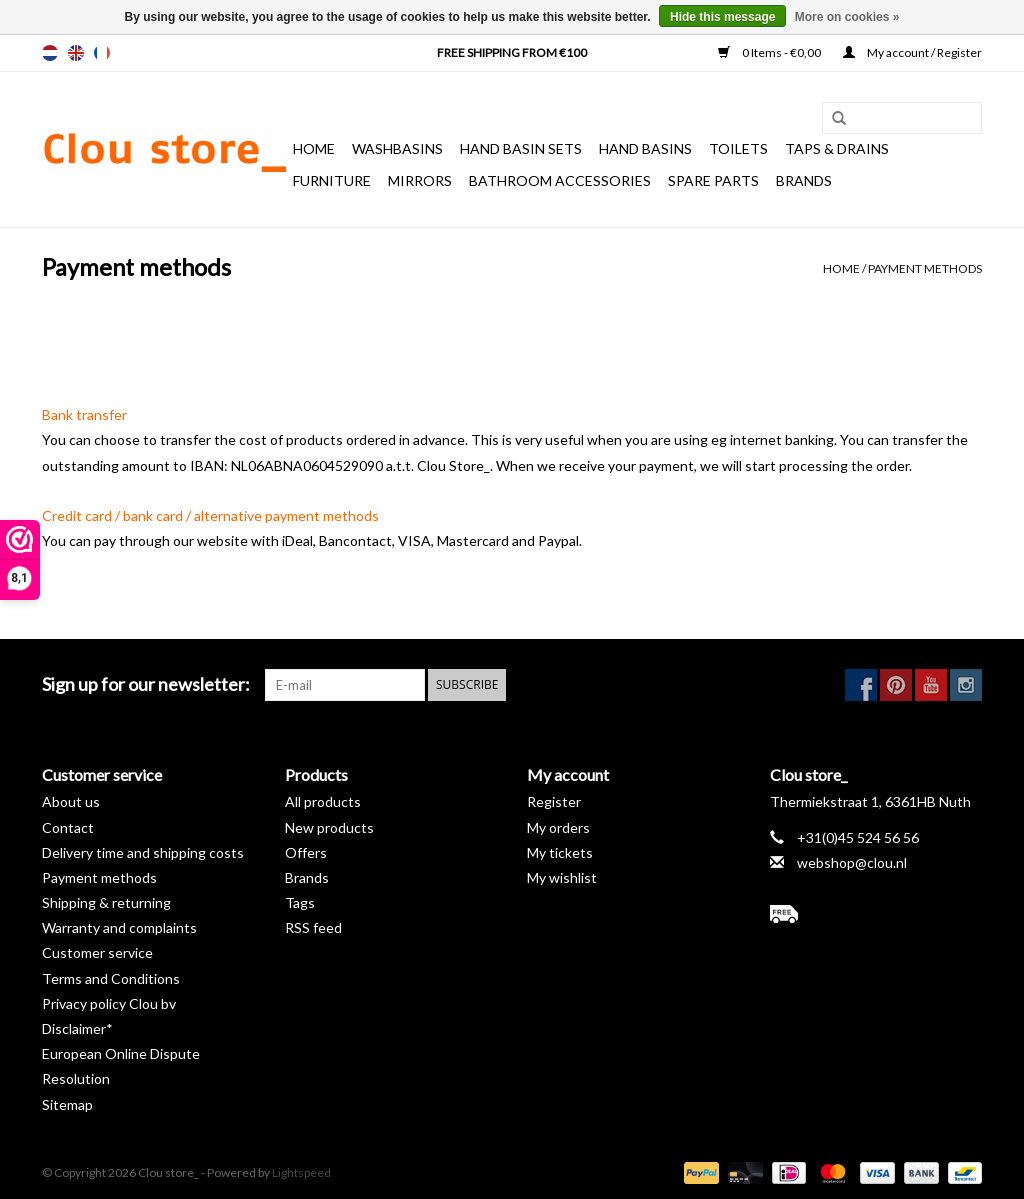 The height and width of the screenshot is (1199, 1024). What do you see at coordinates (119, 927) in the screenshot?
I see `Warranty and complaints` at bounding box center [119, 927].